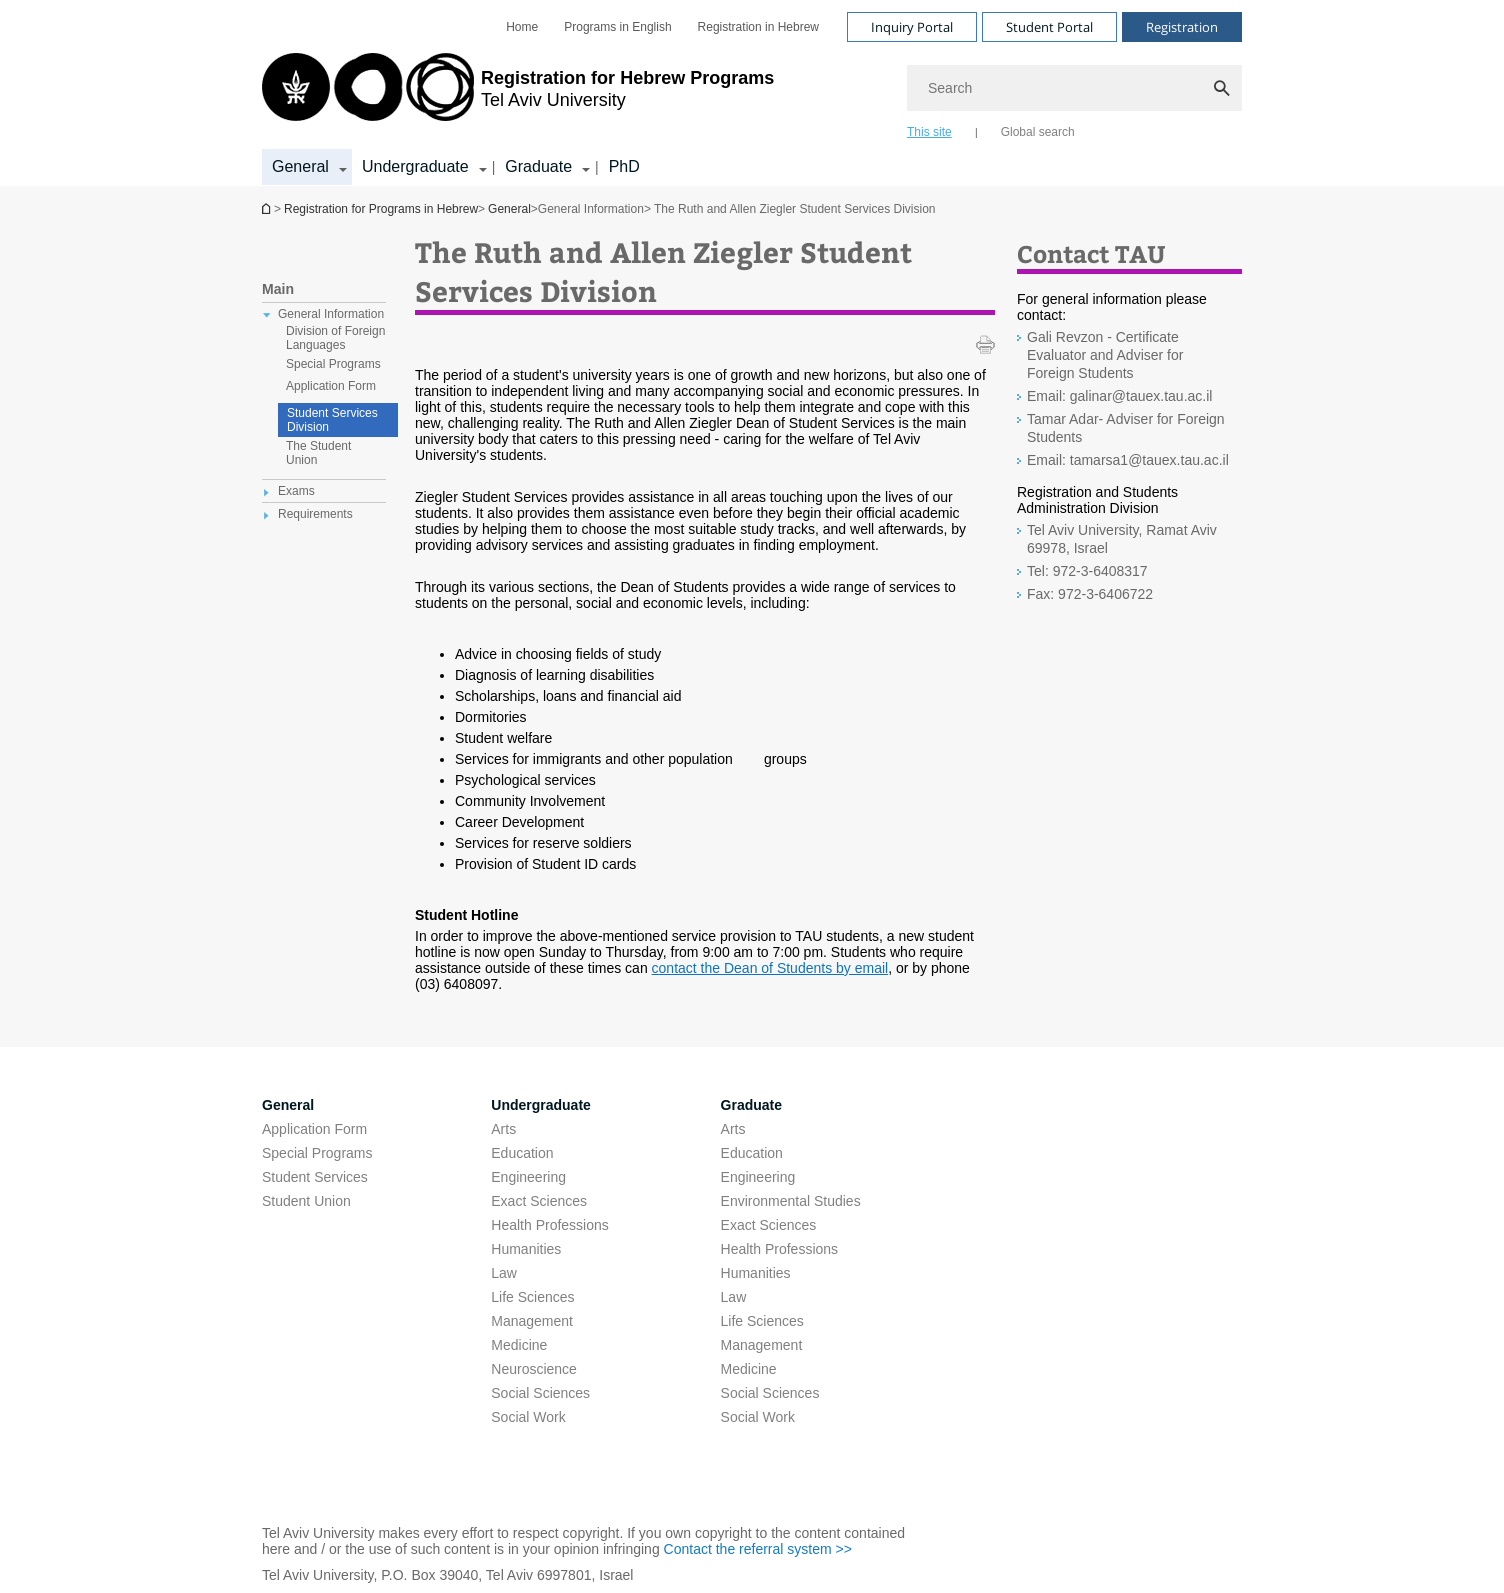 This screenshot has height=1593, width=1504. What do you see at coordinates (318, 453) in the screenshot?
I see `The Student Union [treeitem]` at bounding box center [318, 453].